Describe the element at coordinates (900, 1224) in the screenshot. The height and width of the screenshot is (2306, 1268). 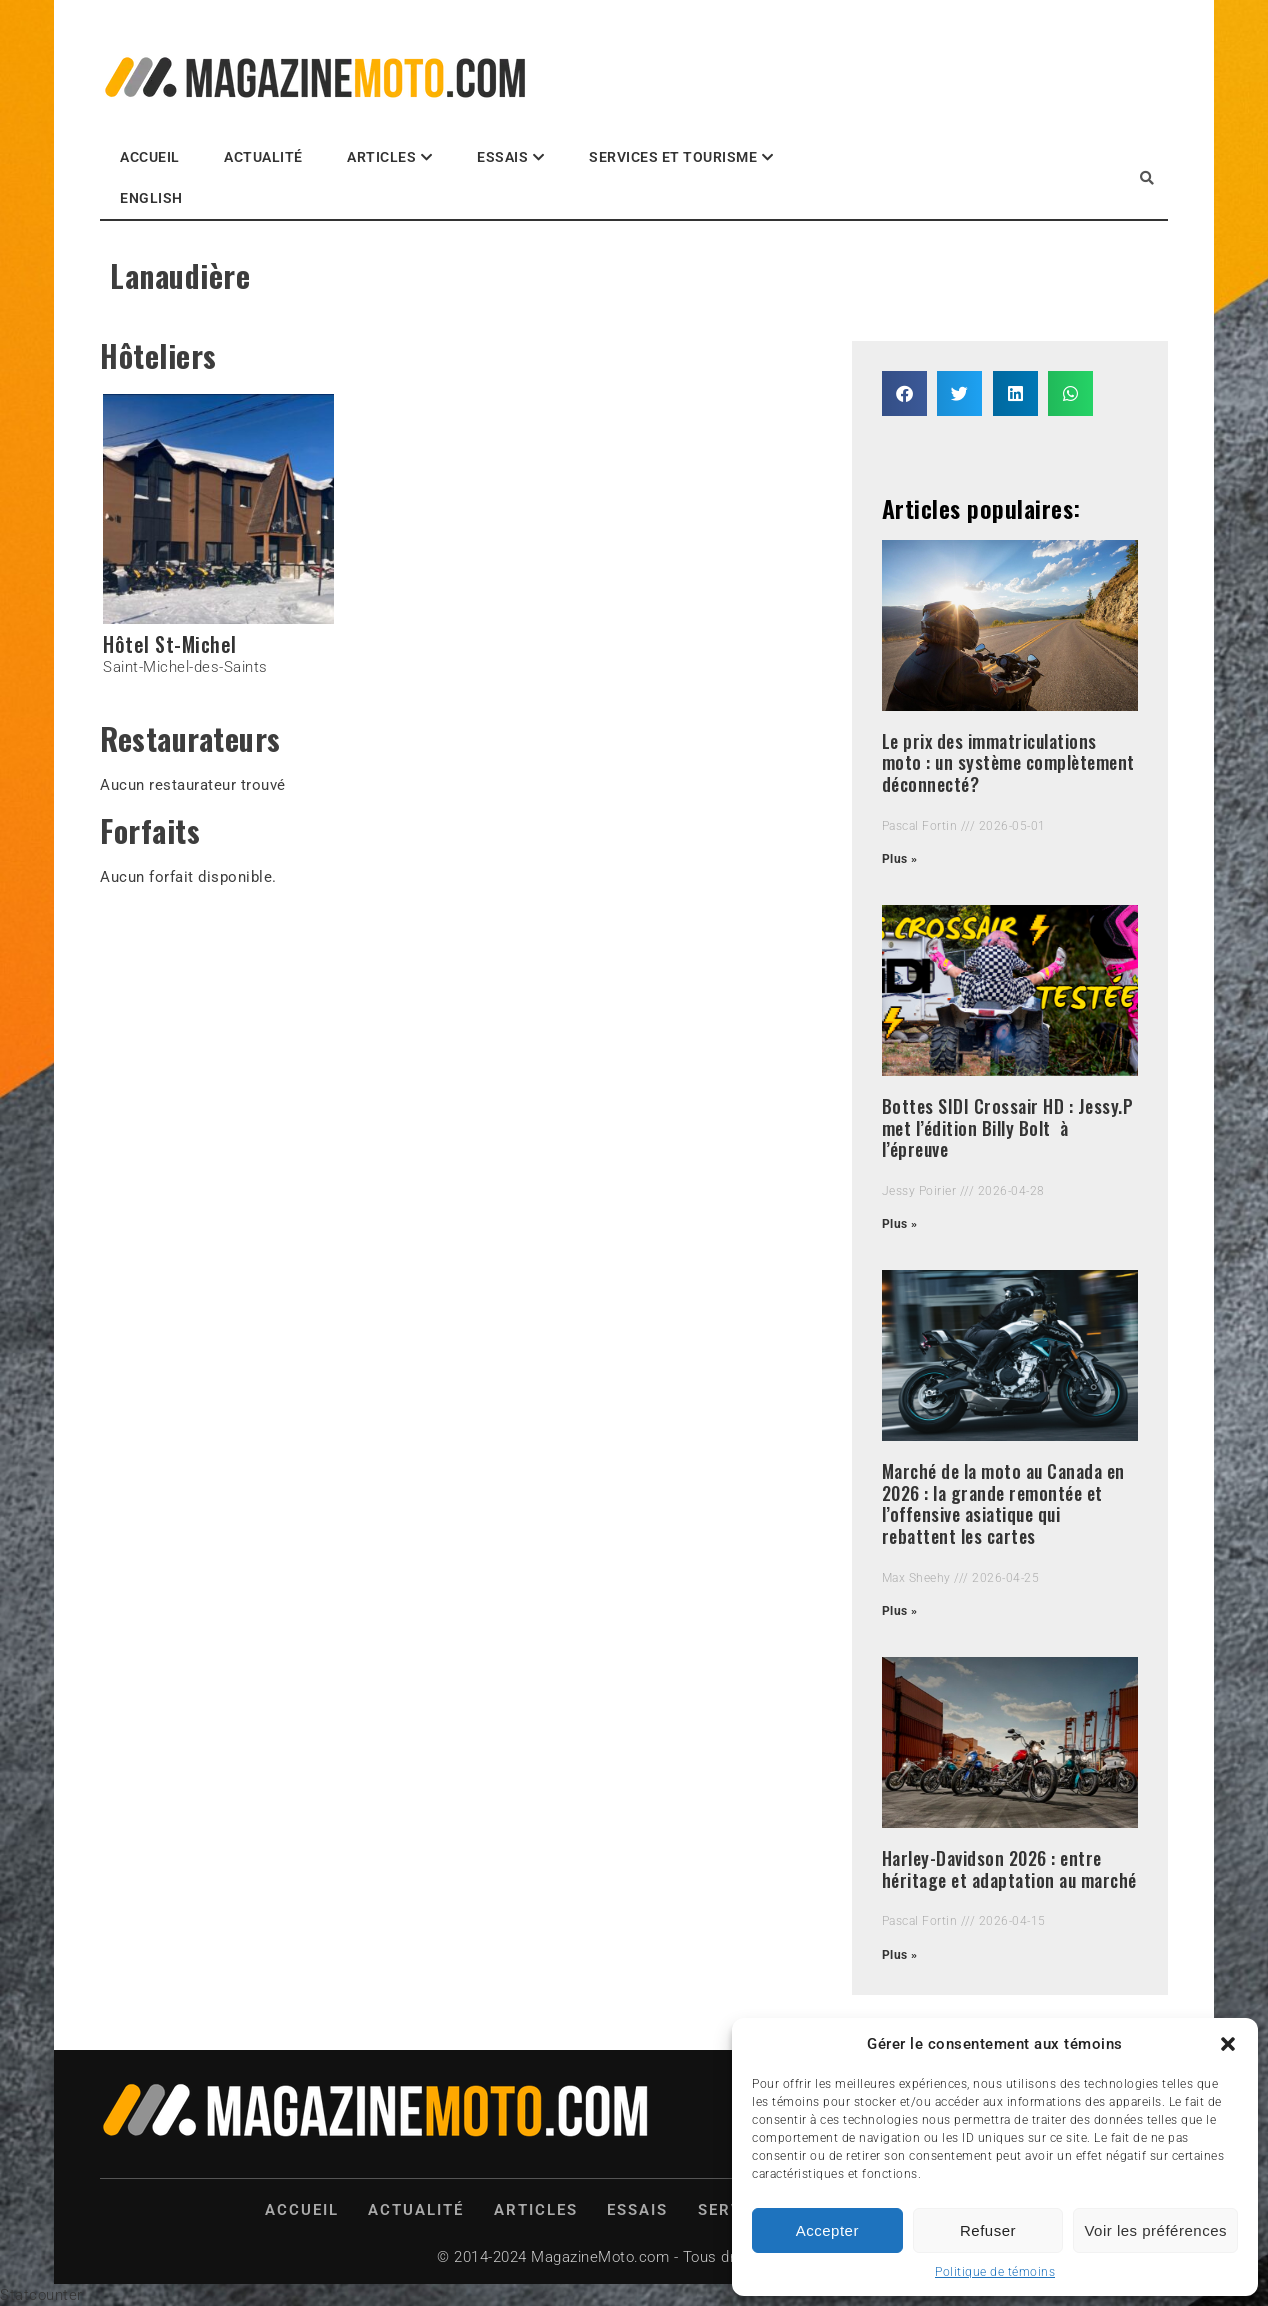
I see `Plus » [Read more about Bottes SIDI Crossair HD : Jessy.P met l’édition Billy Bolt à l’épreuve]` at that location.